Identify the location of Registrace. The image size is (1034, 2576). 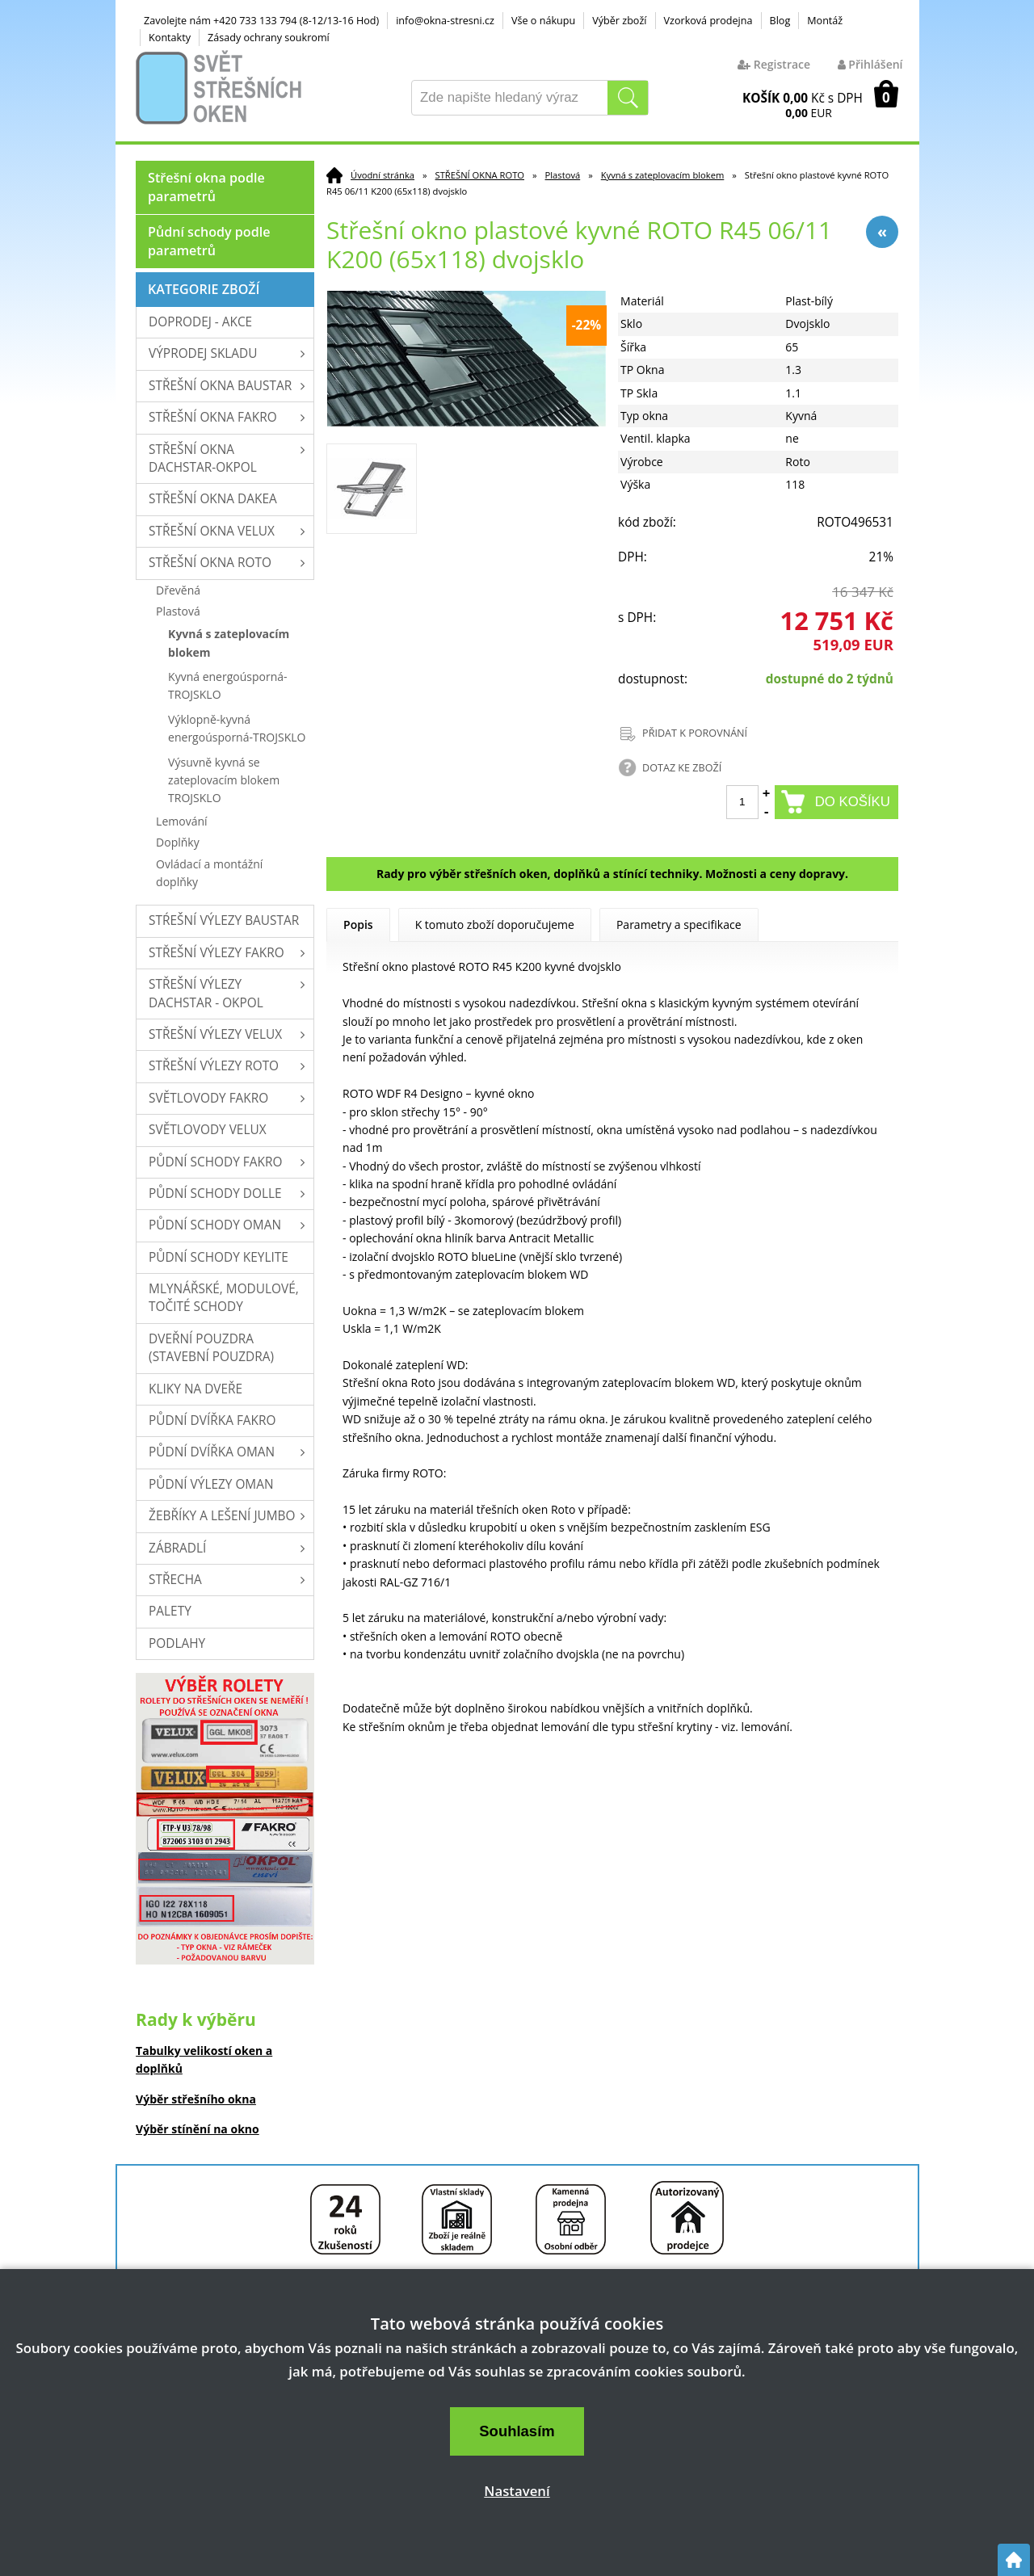
(774, 64).